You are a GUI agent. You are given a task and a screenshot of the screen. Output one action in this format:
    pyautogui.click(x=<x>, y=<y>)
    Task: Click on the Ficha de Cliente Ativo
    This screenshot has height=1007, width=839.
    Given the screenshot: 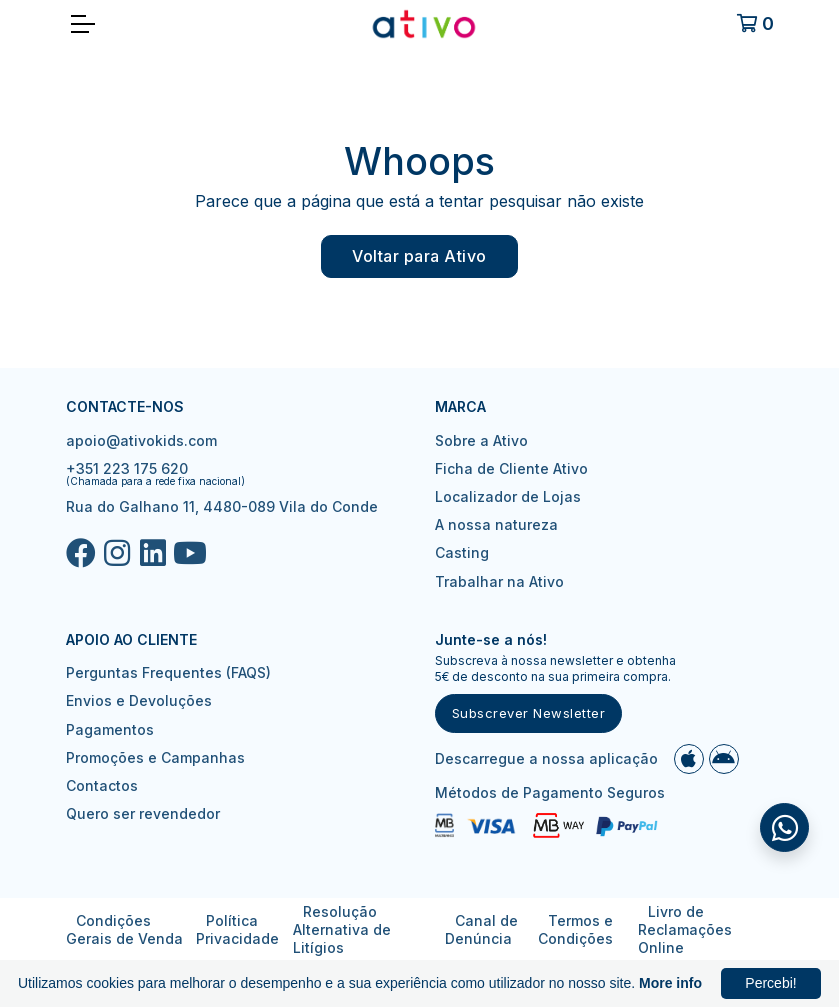 What is the action you would take?
    pyautogui.click(x=511, y=468)
    